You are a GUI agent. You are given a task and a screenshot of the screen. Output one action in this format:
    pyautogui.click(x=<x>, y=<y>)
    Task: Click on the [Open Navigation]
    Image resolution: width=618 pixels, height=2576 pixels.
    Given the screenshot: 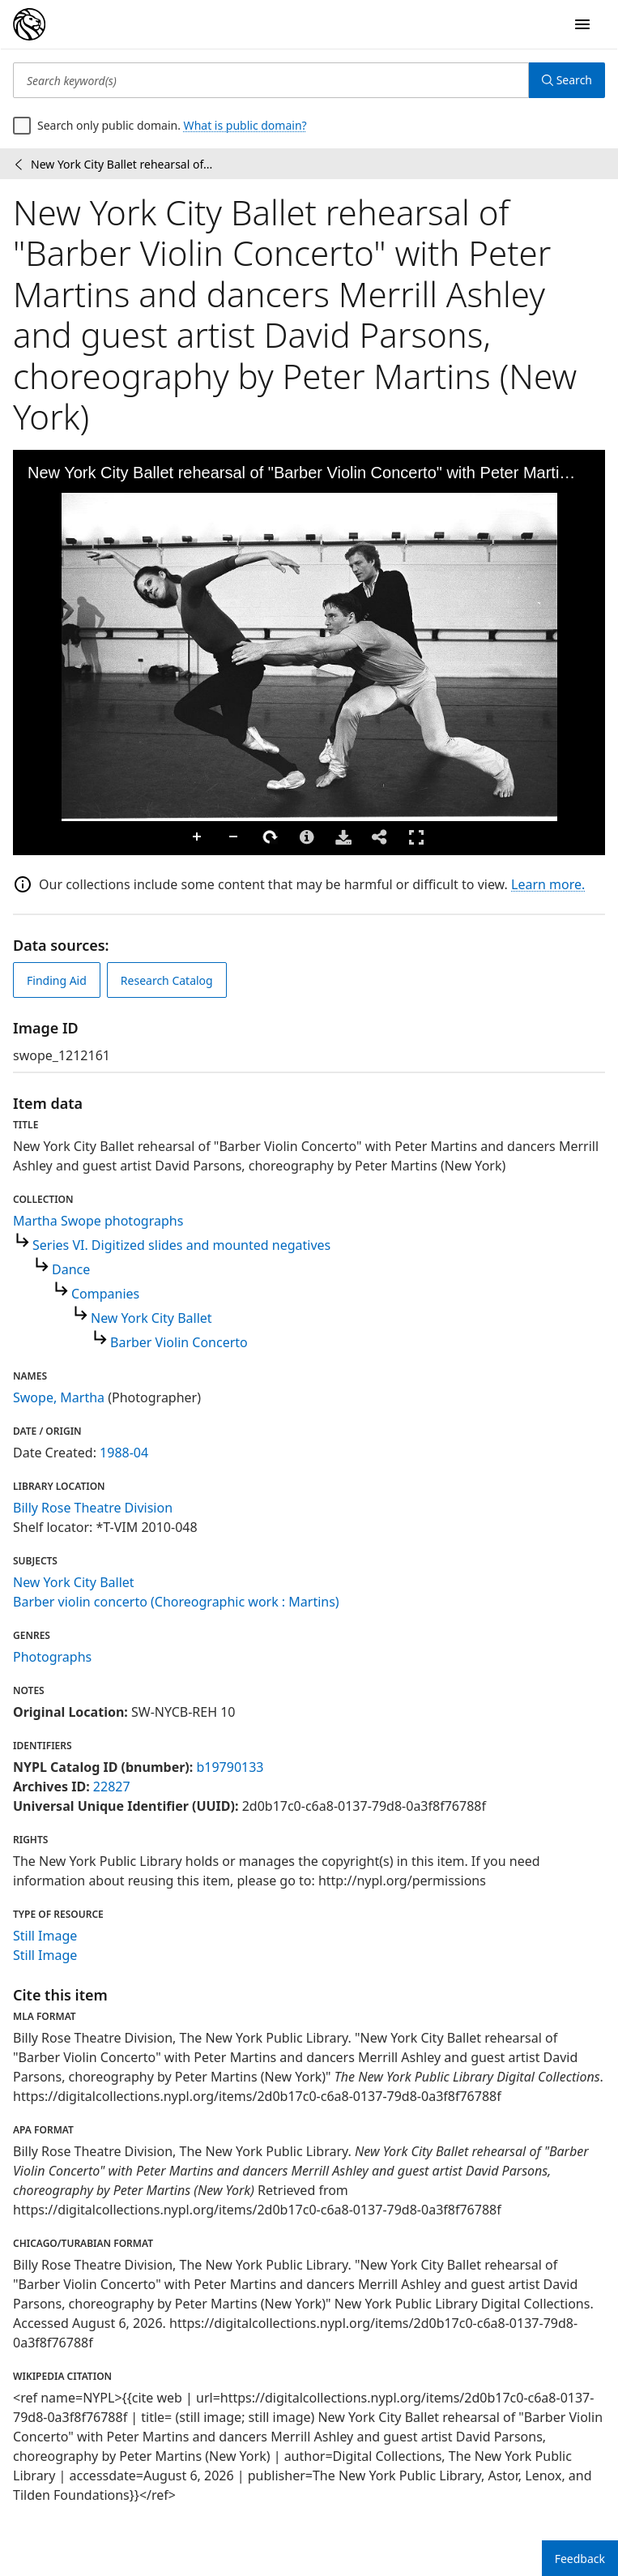 What is the action you would take?
    pyautogui.click(x=582, y=24)
    